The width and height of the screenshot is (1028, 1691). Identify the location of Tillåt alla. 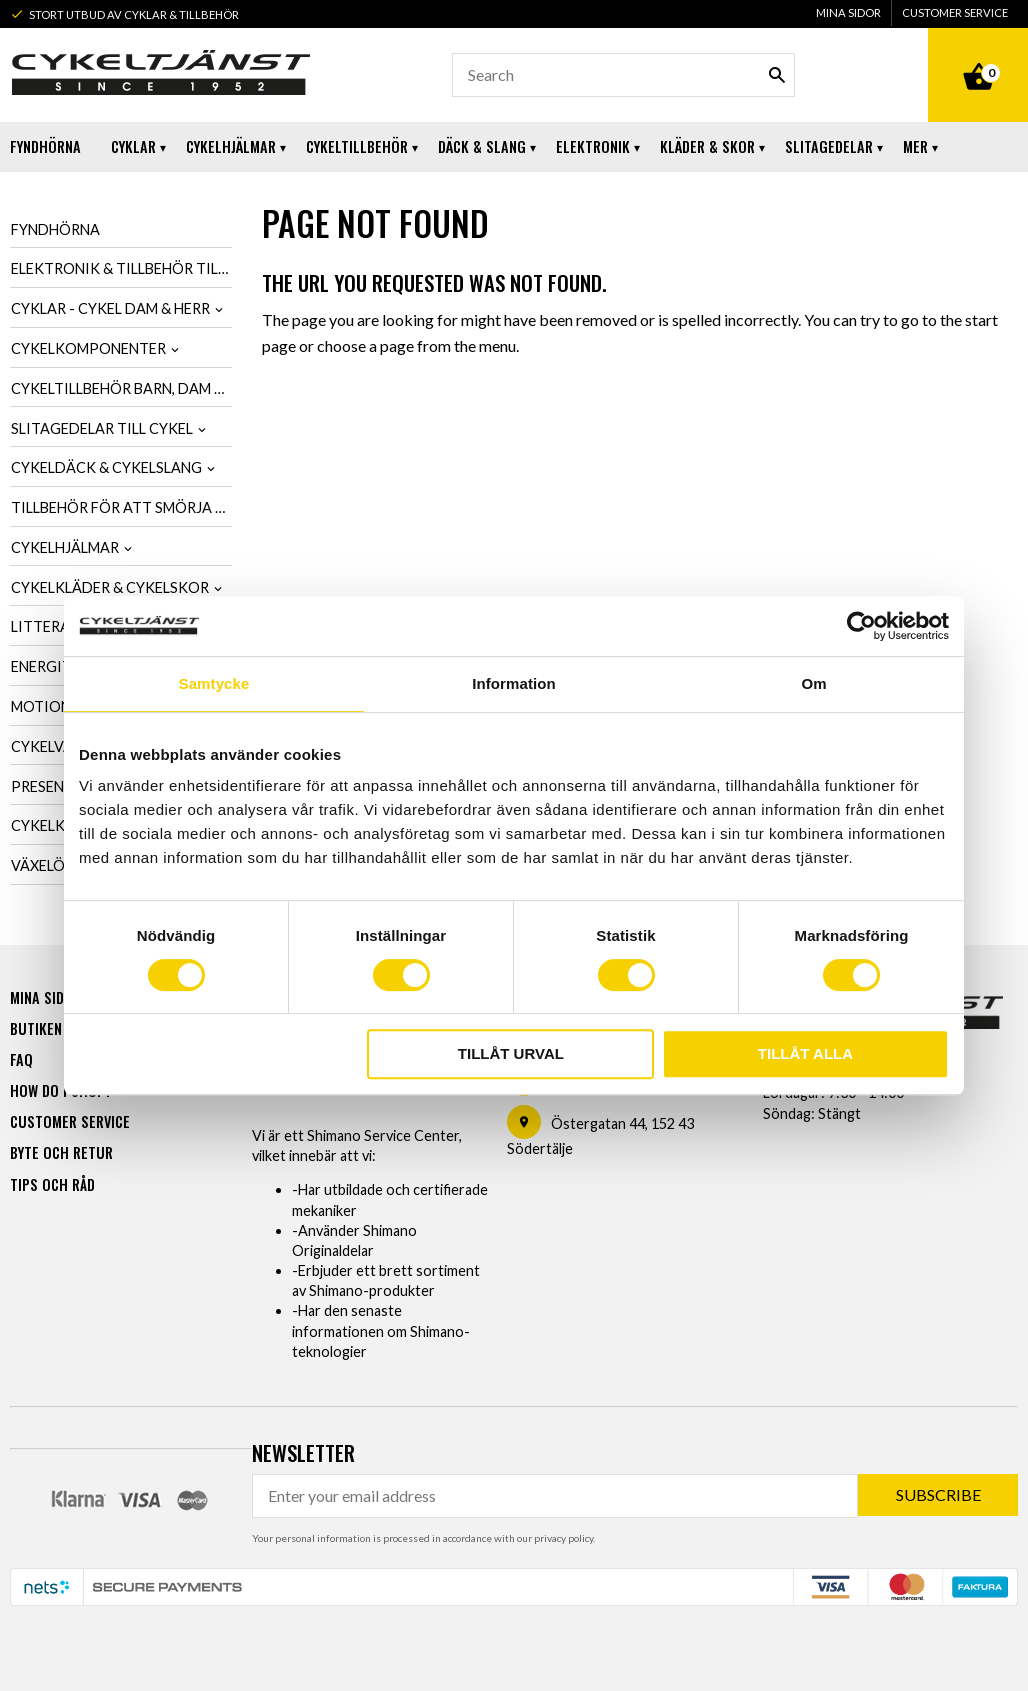
(805, 1053).